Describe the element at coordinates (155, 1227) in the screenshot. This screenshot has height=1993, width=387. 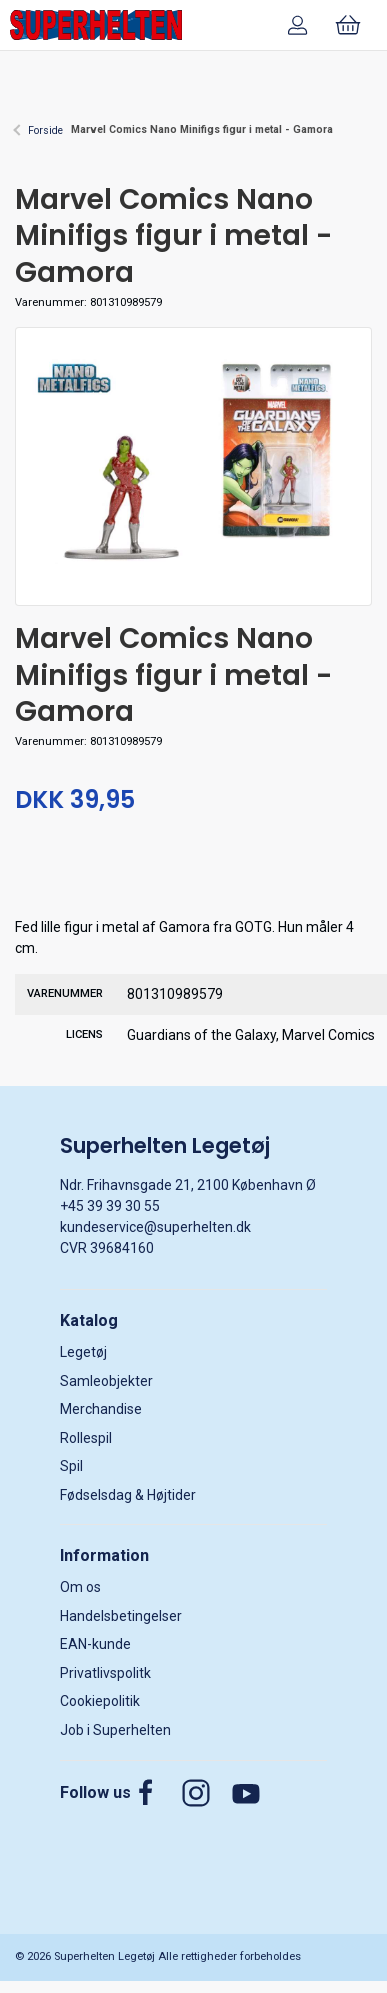
I see `kundeservice@superhelten.dk` at that location.